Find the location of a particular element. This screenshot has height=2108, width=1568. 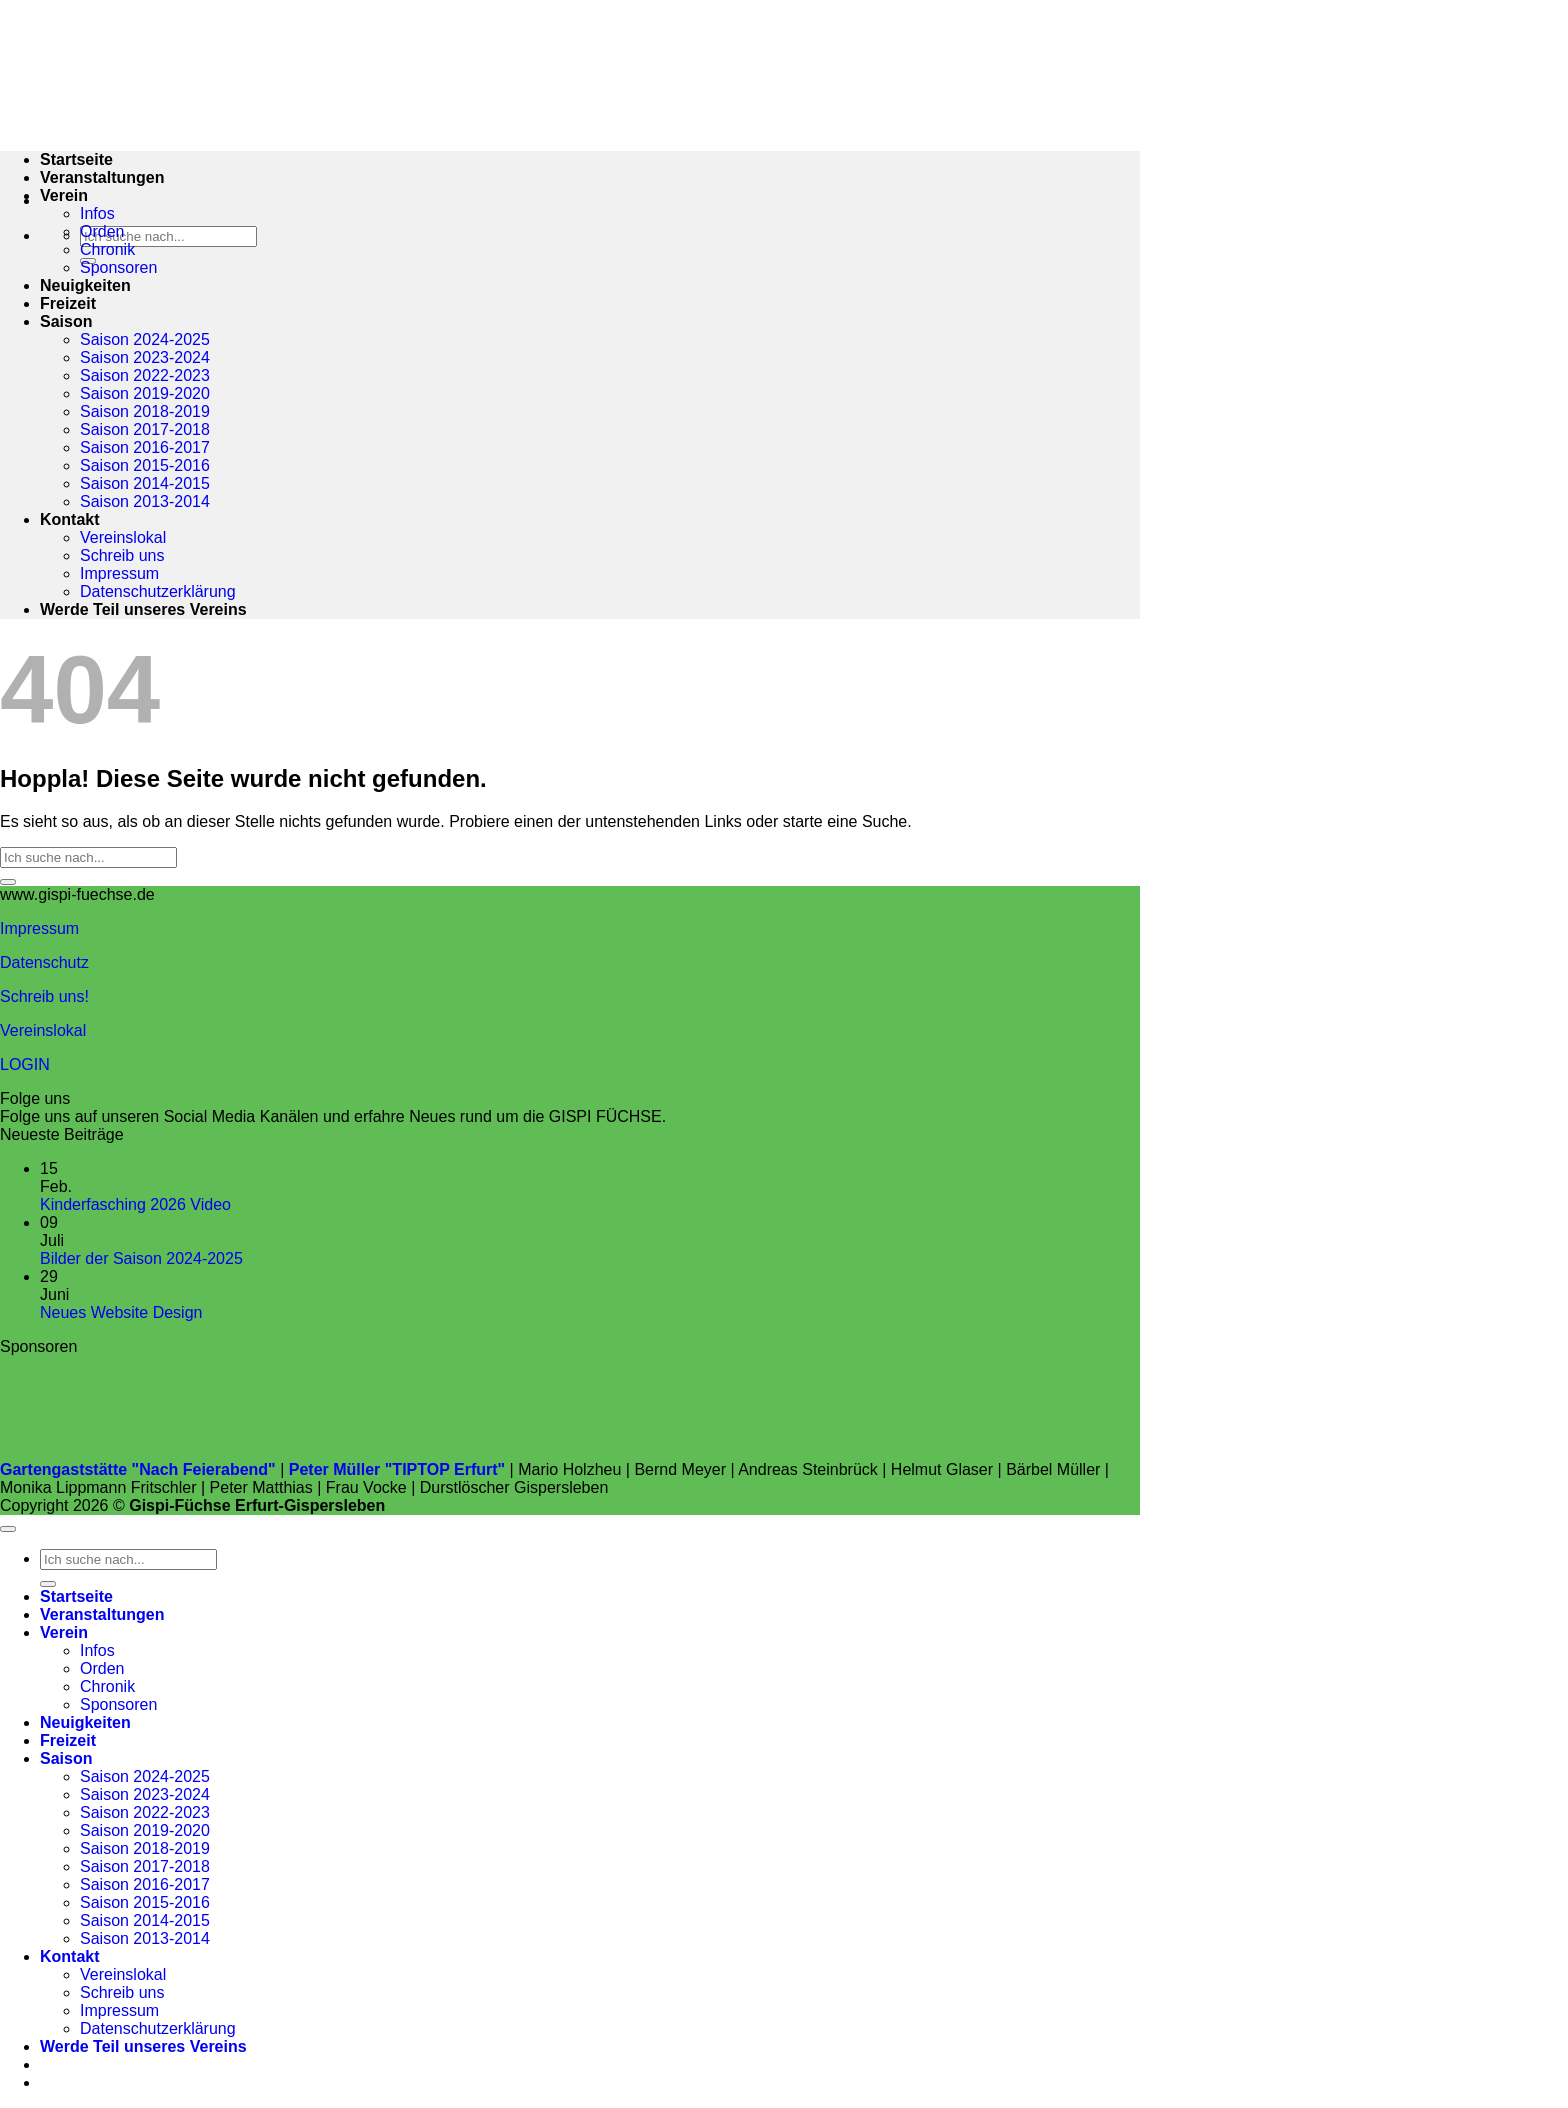

Startseite is located at coordinates (76, 1596).